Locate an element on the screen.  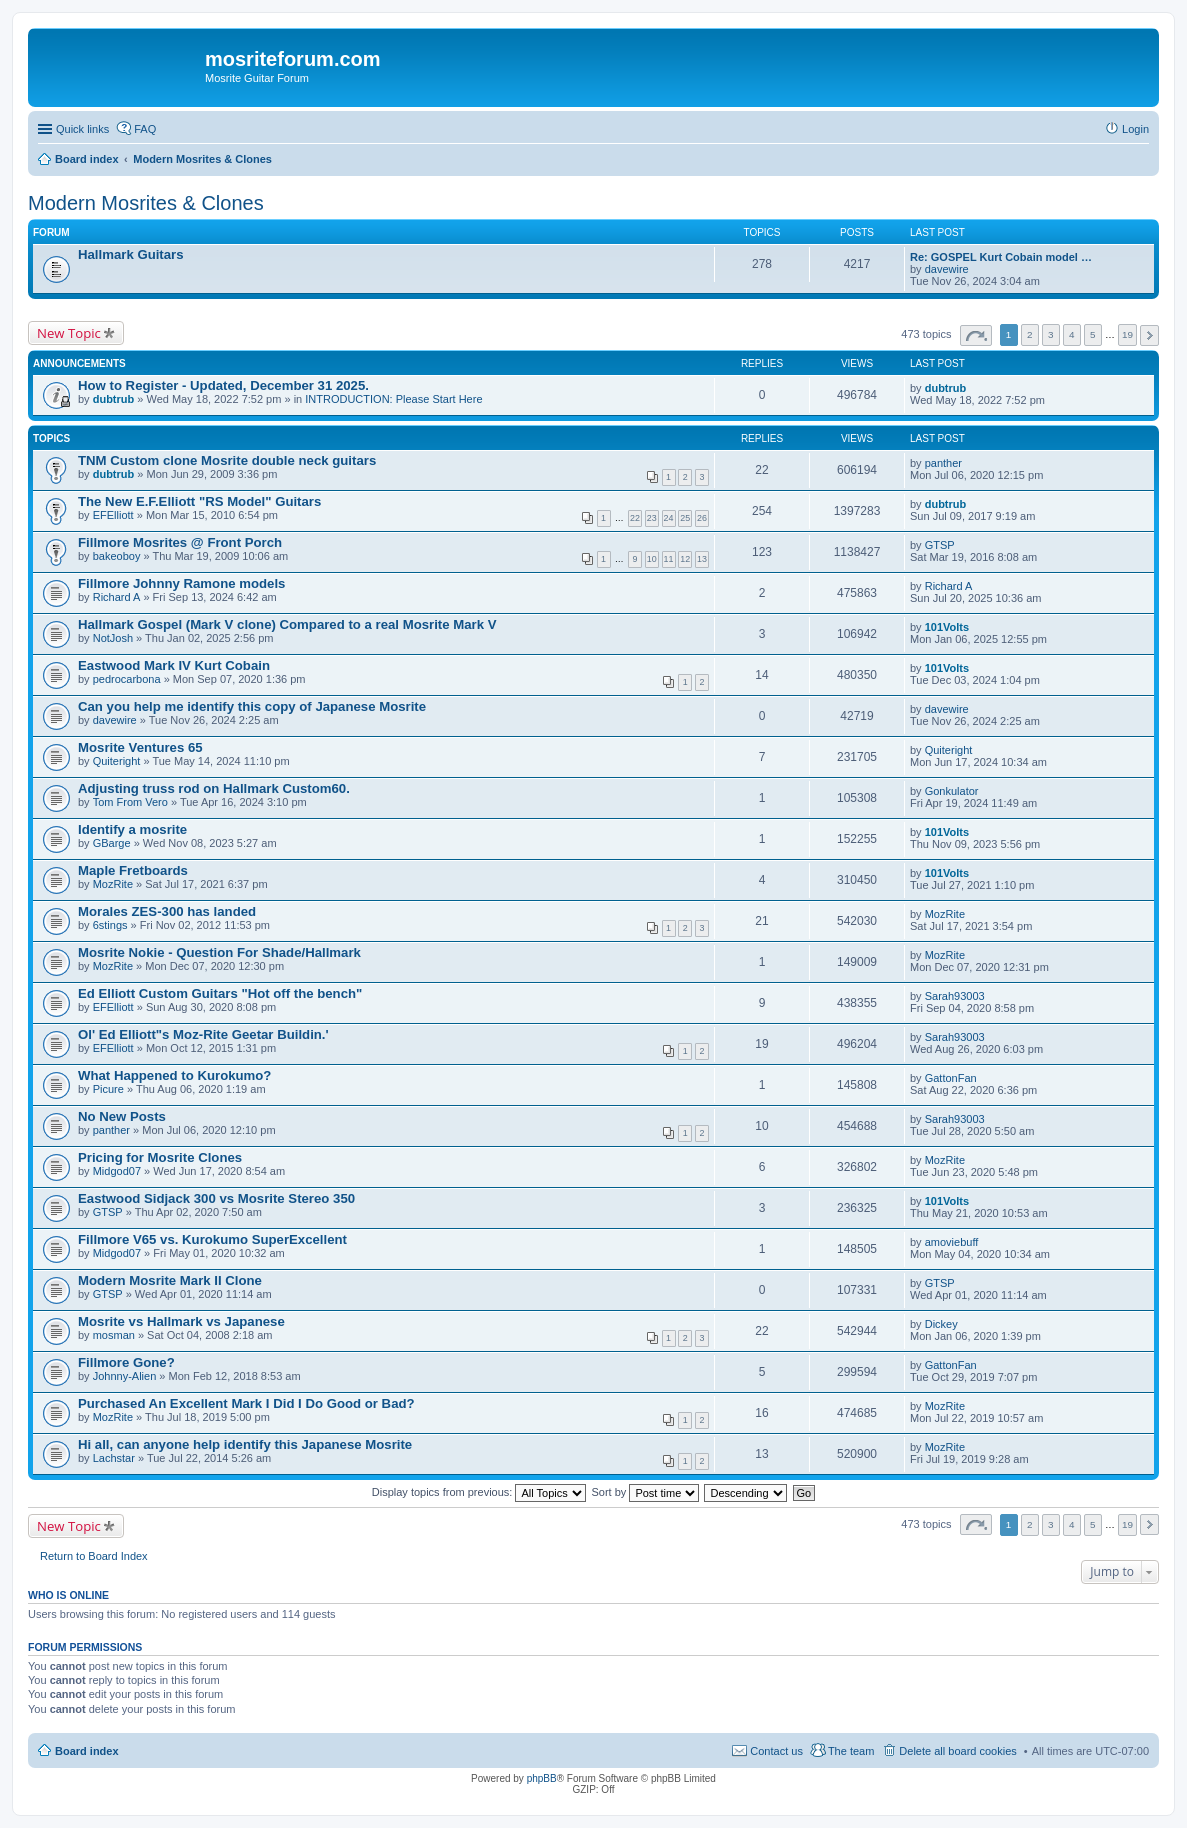
No New Posts is located at coordinates (122, 1116).